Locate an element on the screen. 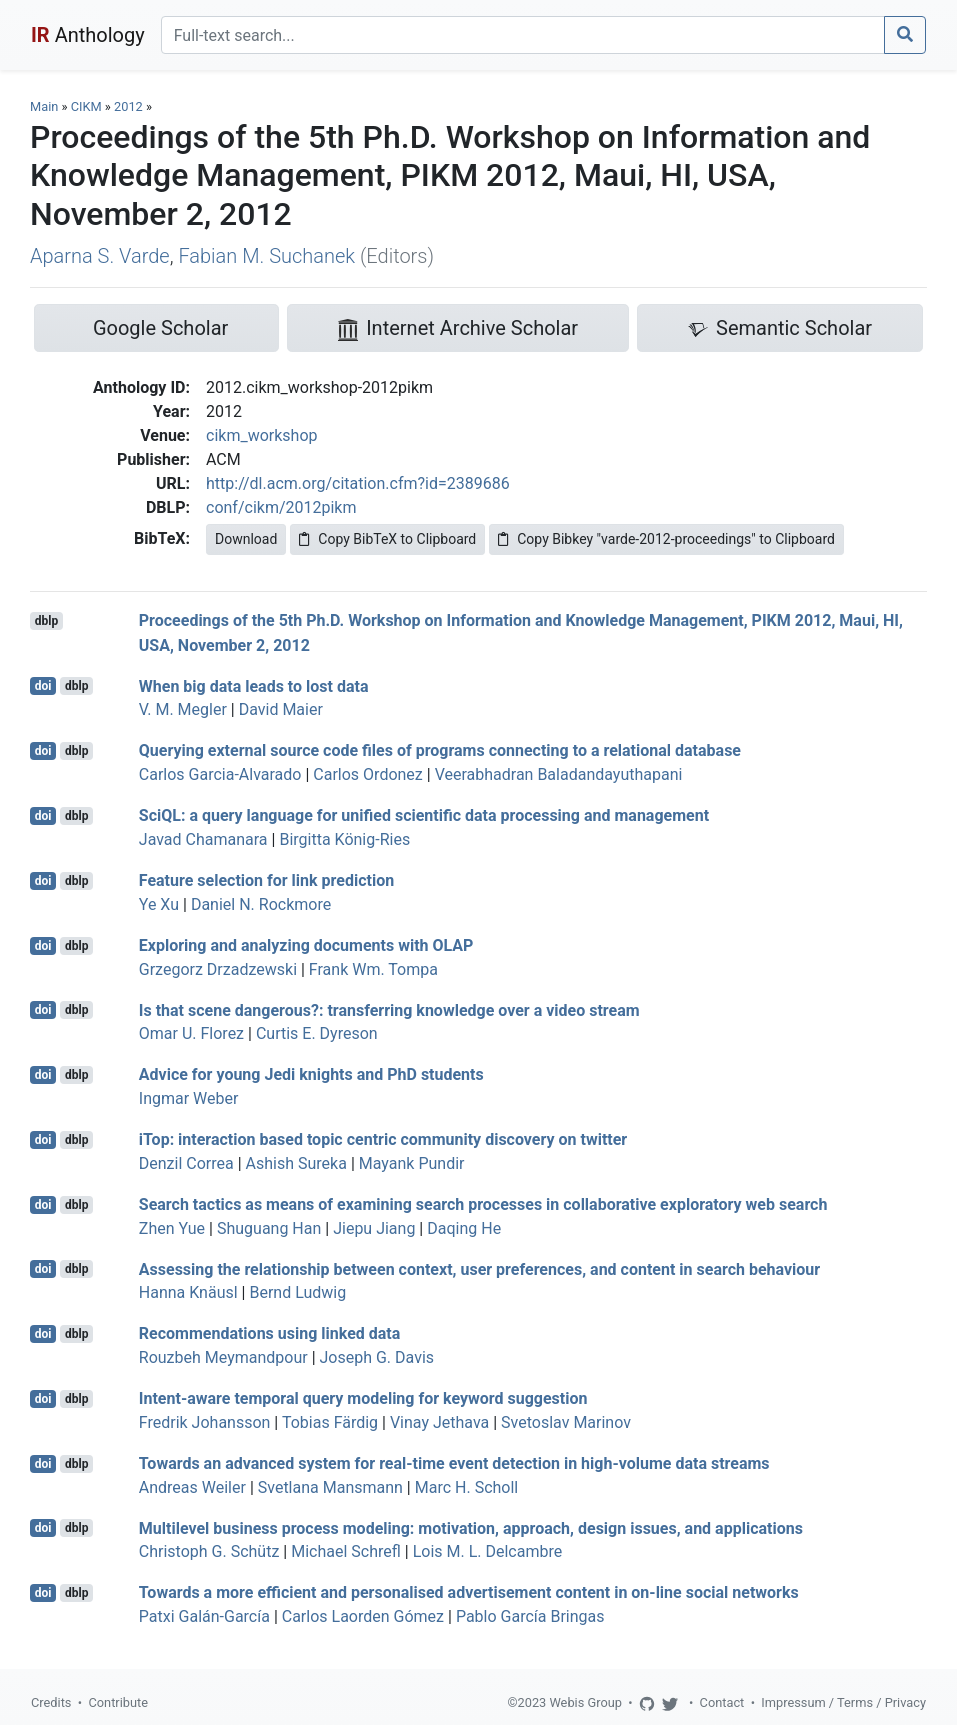 Image resolution: width=957 pixels, height=1725 pixels. When big data leads to lost data is located at coordinates (254, 685).